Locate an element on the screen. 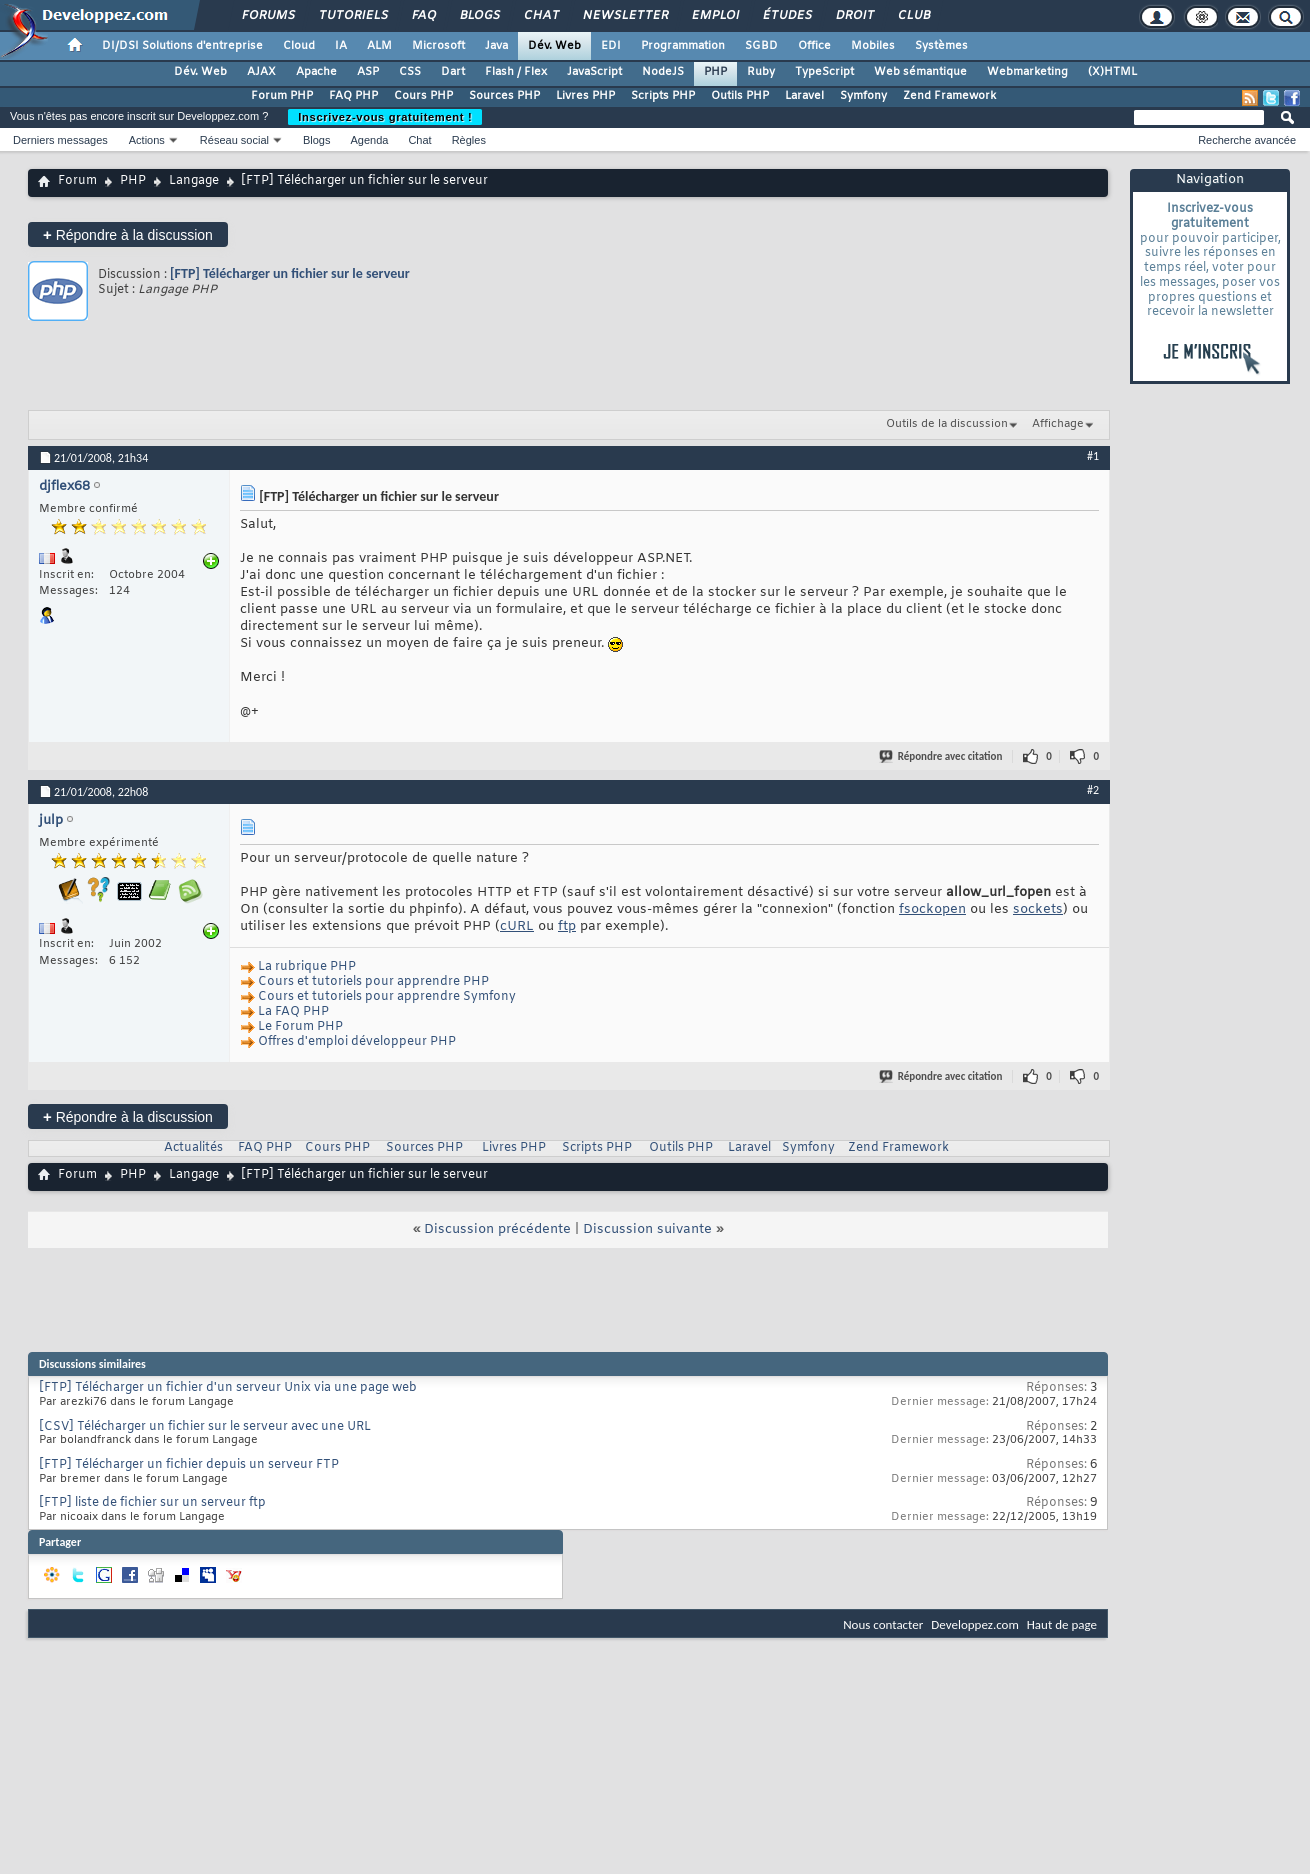 The height and width of the screenshot is (1874, 1310). FAQ is located at coordinates (423, 16).